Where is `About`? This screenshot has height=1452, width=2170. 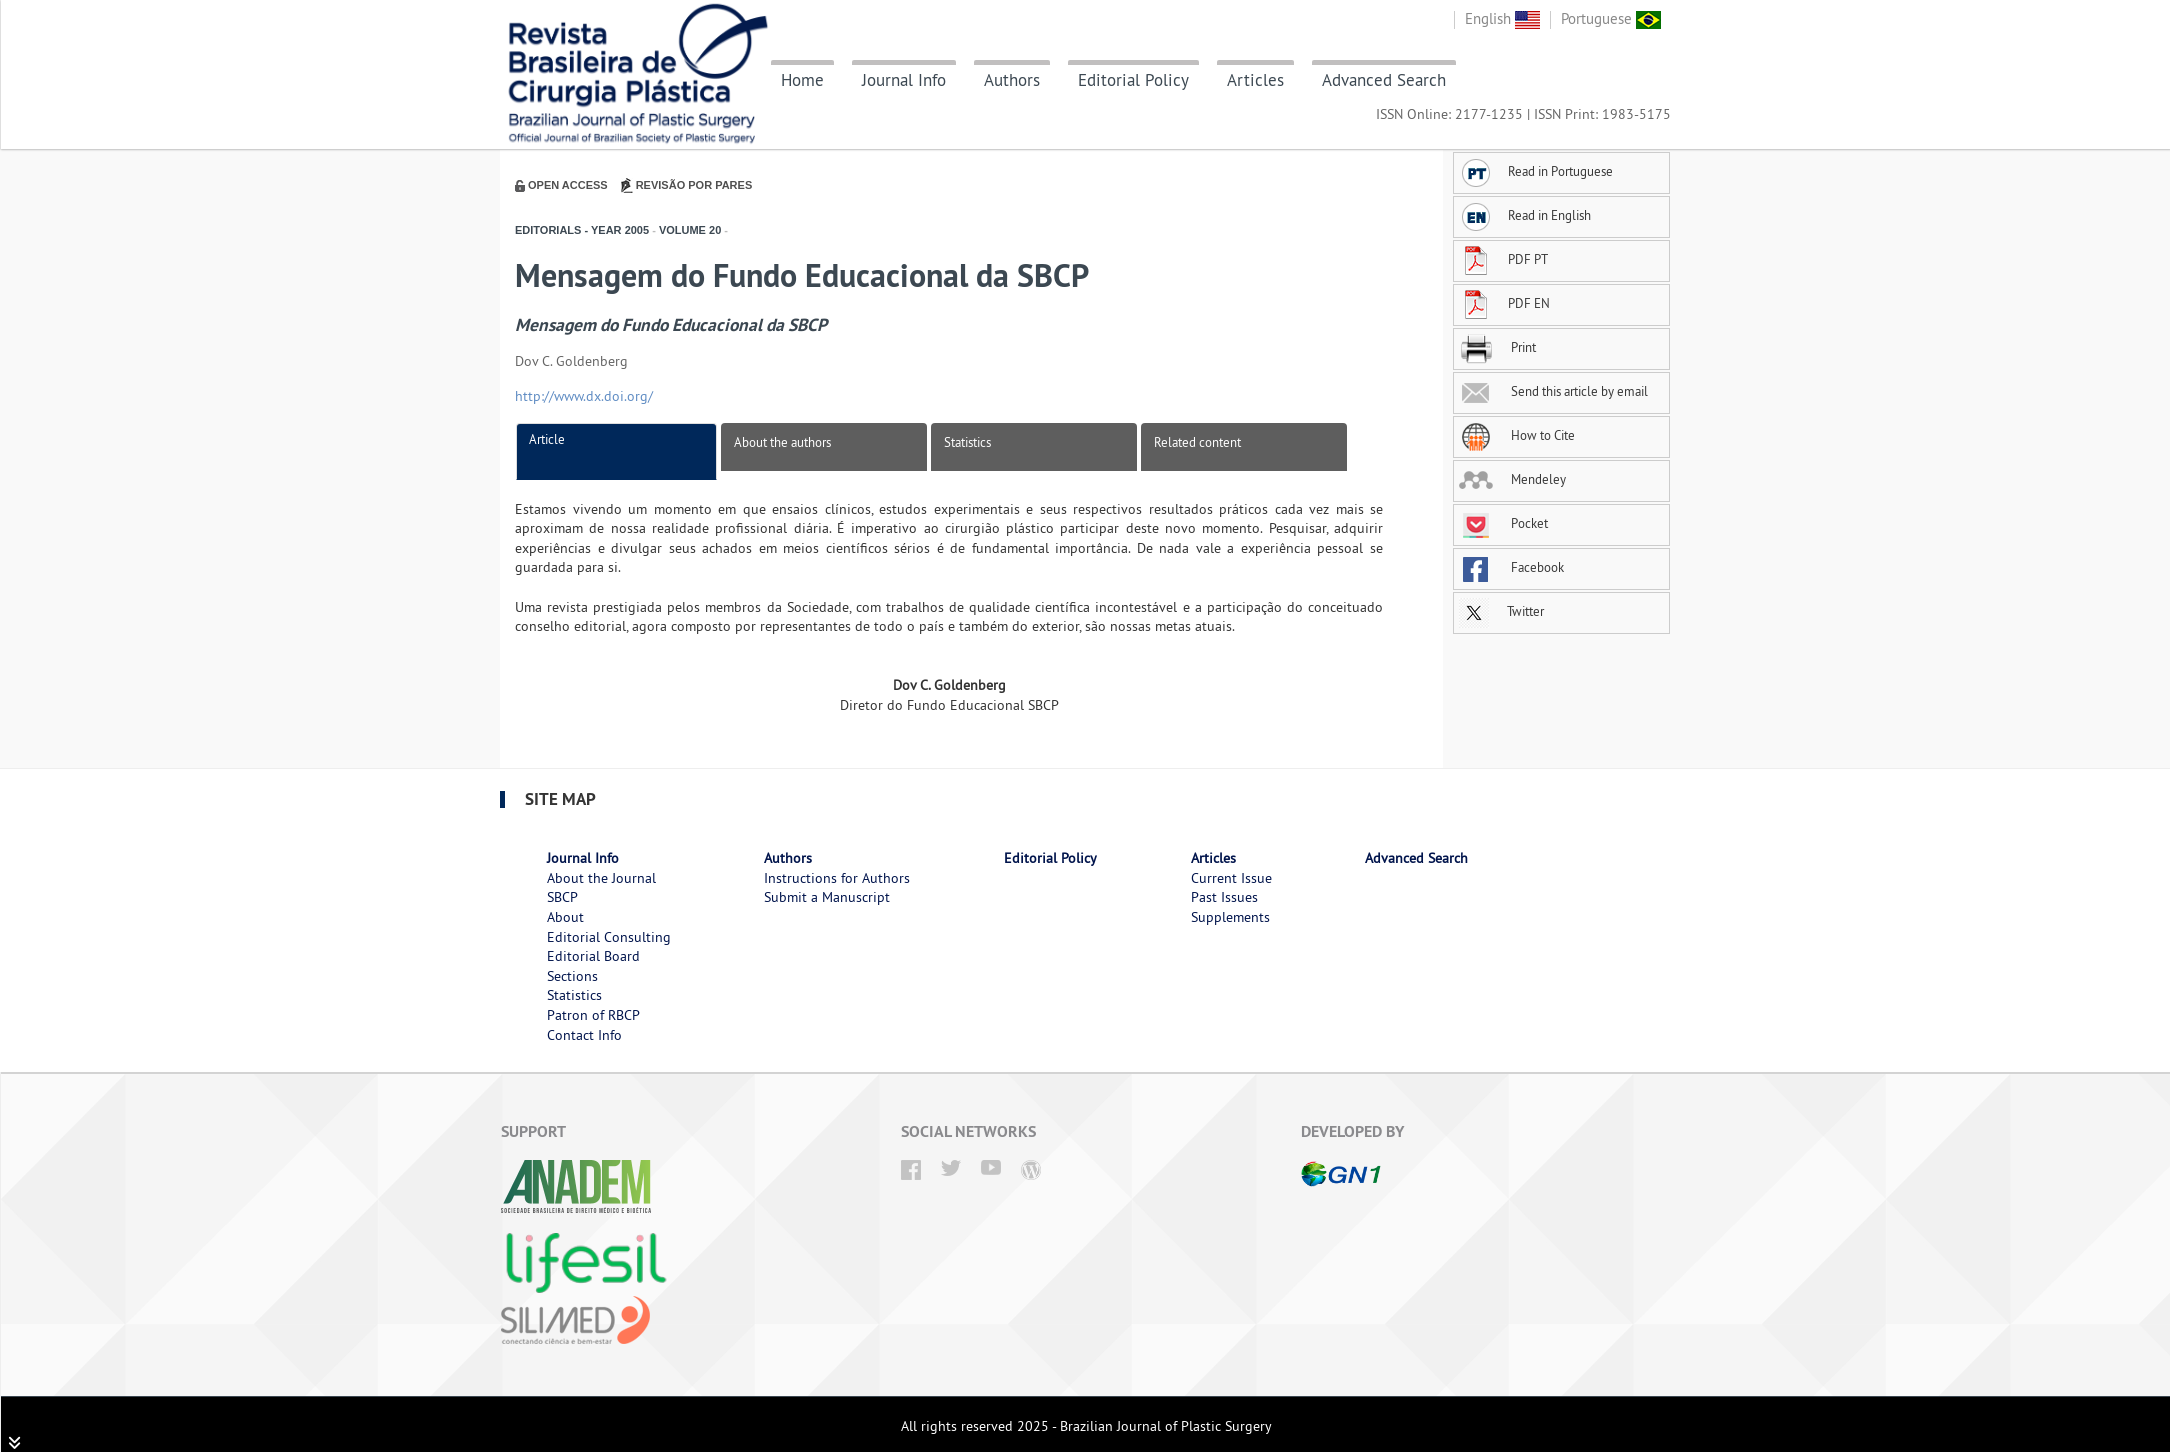
About is located at coordinates (565, 917).